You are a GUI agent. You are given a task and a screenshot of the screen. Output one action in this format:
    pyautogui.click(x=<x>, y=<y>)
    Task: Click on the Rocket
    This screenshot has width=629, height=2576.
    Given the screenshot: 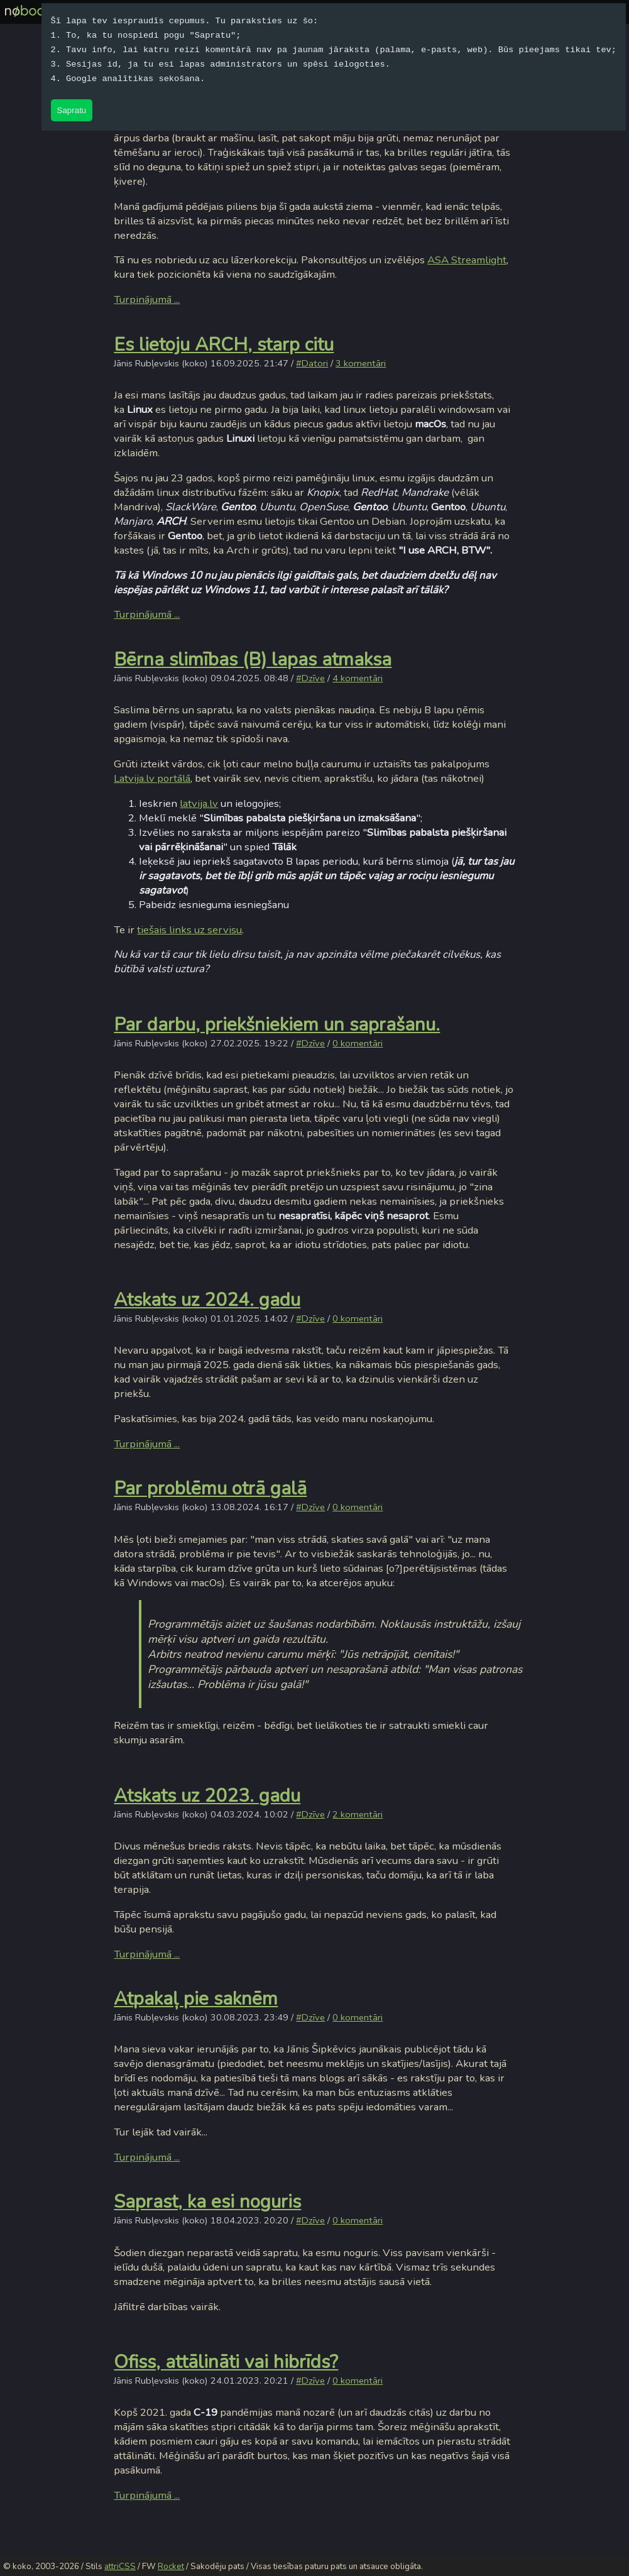 What is the action you would take?
    pyautogui.click(x=171, y=2566)
    